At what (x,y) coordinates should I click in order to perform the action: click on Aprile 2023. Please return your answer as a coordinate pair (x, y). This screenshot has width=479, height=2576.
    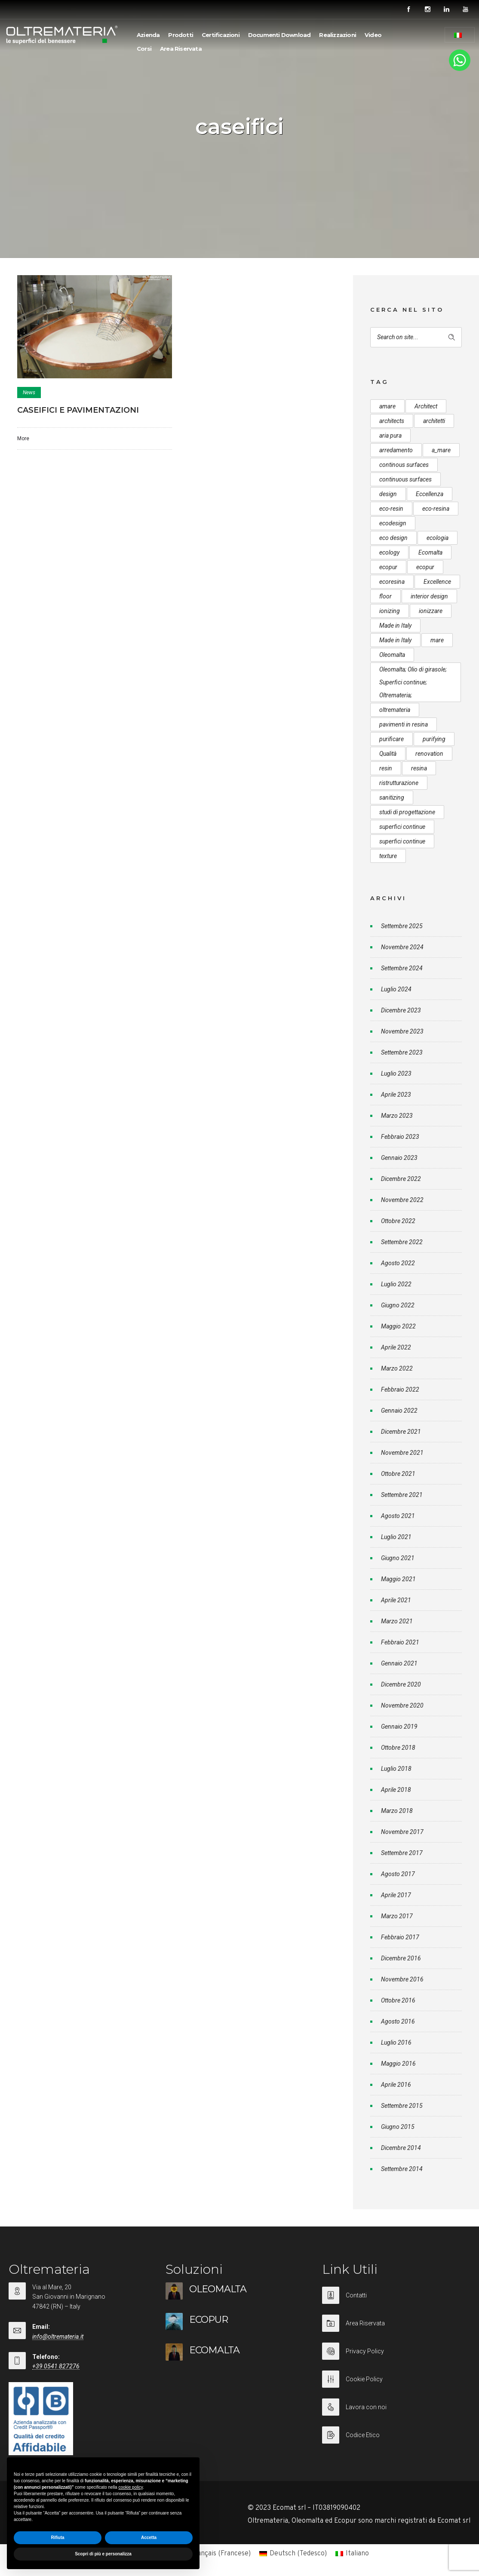
    Looking at the image, I should click on (396, 1094).